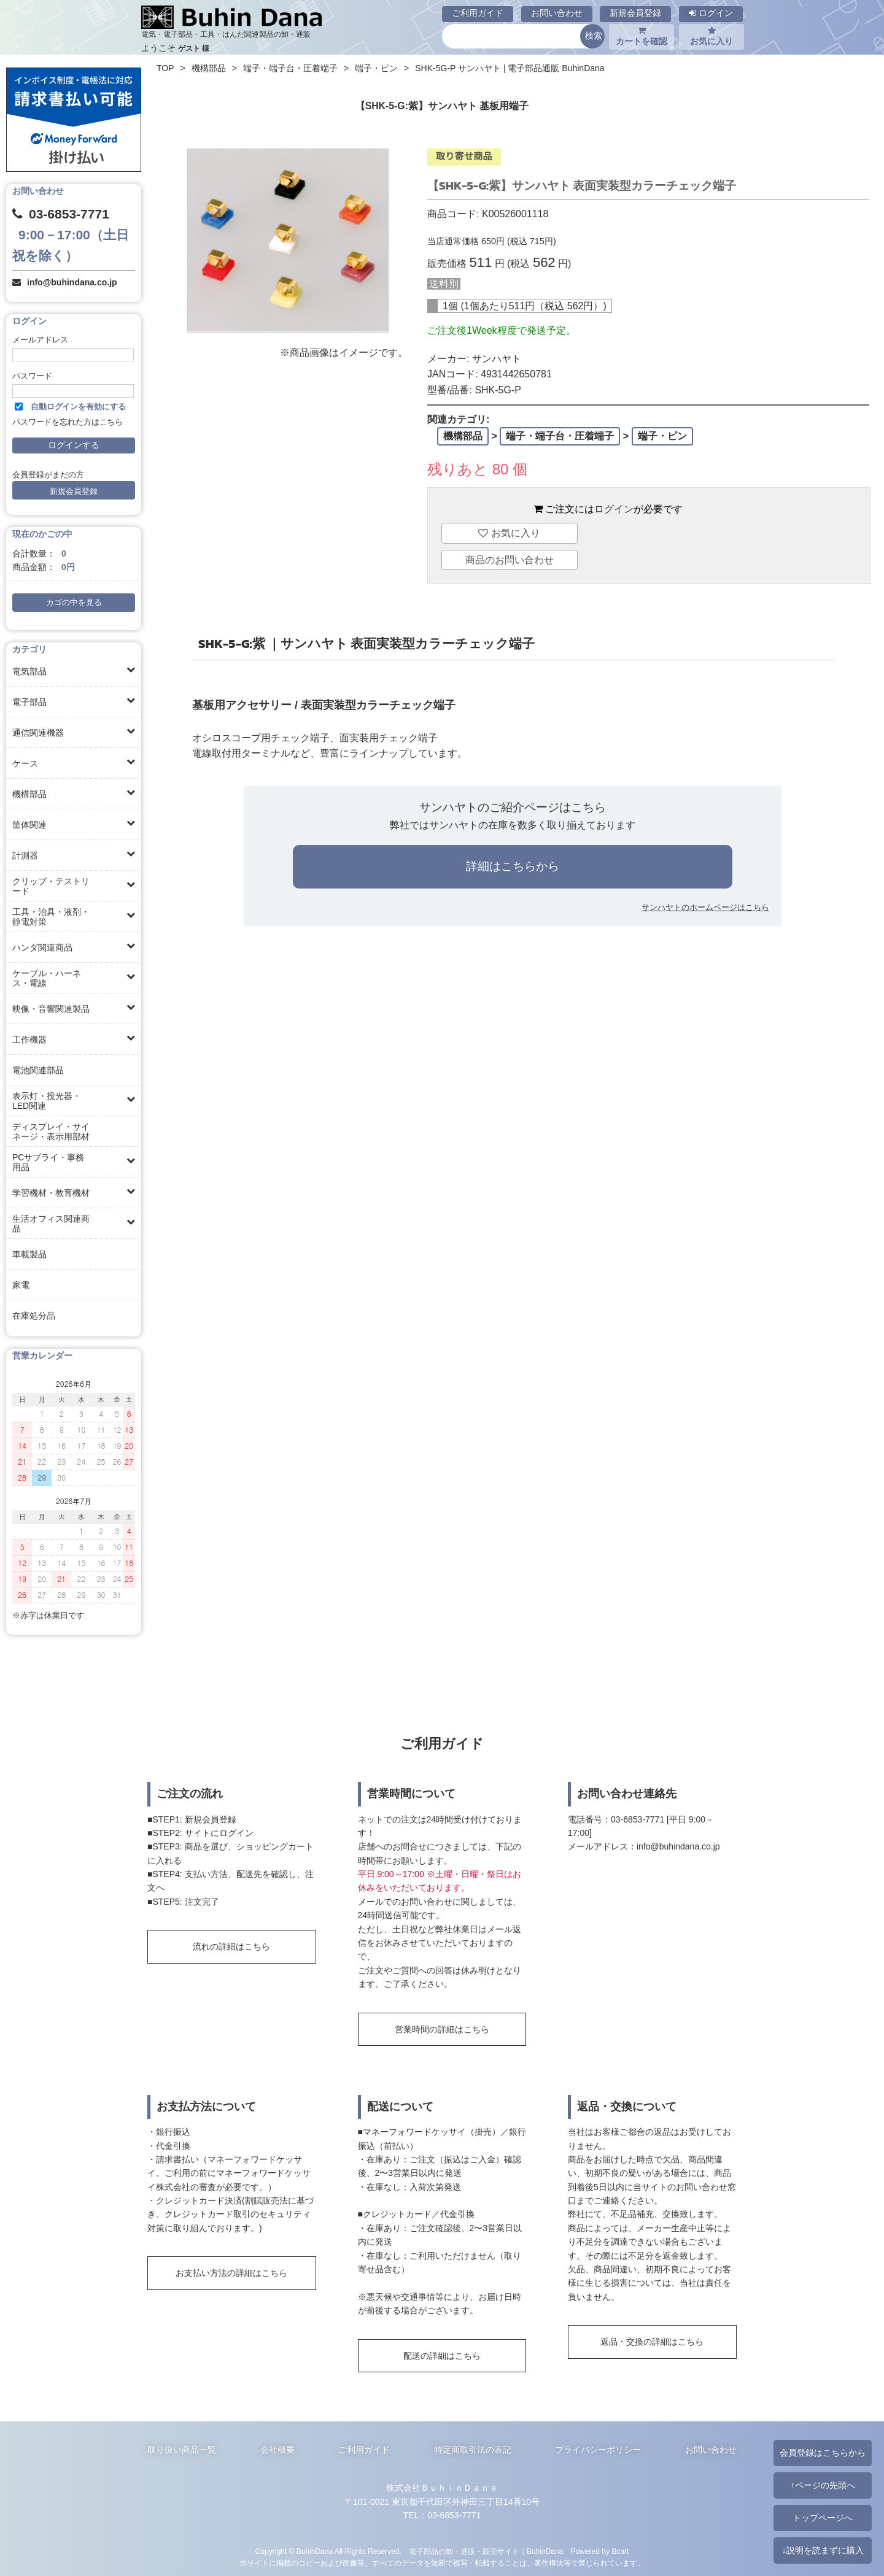 Image resolution: width=884 pixels, height=2576 pixels. I want to click on 端子・ピン, so click(376, 68).